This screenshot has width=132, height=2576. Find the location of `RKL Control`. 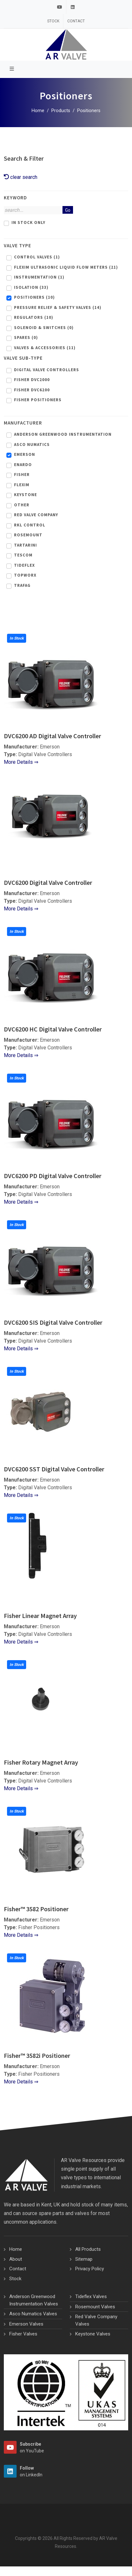

RKL Control is located at coordinates (29, 525).